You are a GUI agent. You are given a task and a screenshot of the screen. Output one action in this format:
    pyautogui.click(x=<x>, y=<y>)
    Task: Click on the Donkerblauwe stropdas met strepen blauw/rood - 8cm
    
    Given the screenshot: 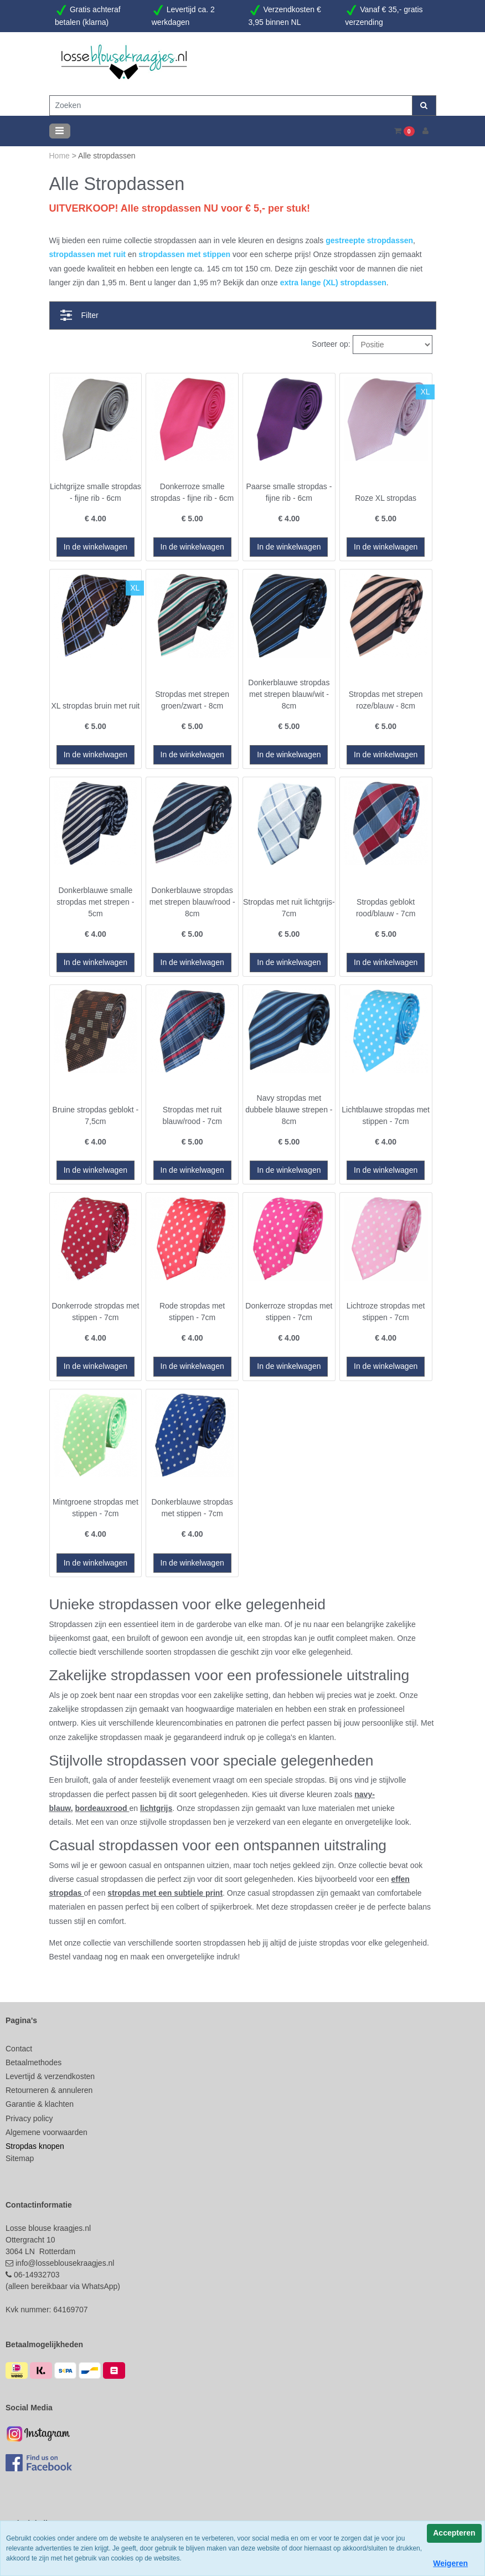 What is the action you would take?
    pyautogui.click(x=192, y=902)
    